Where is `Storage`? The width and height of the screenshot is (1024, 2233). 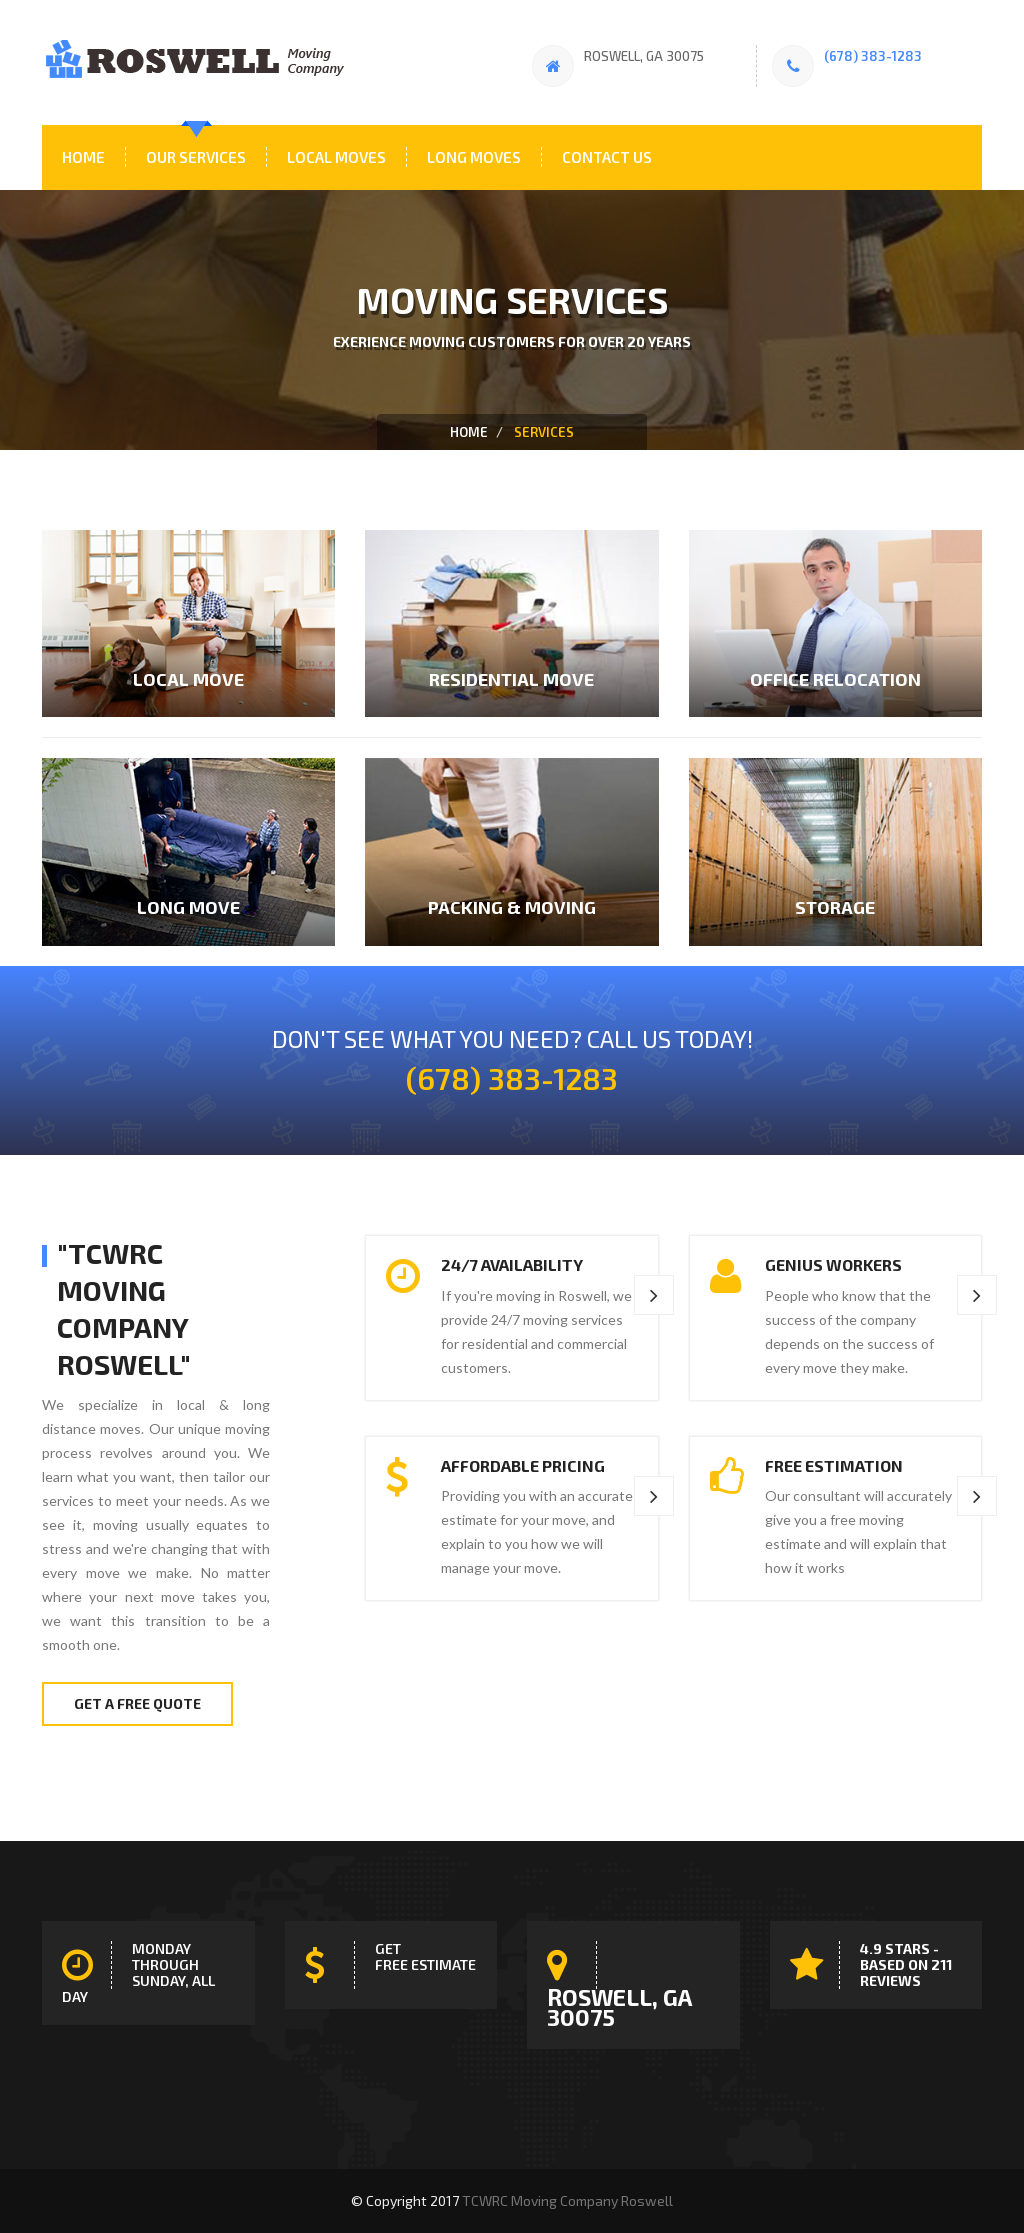
Storage is located at coordinates (835, 907).